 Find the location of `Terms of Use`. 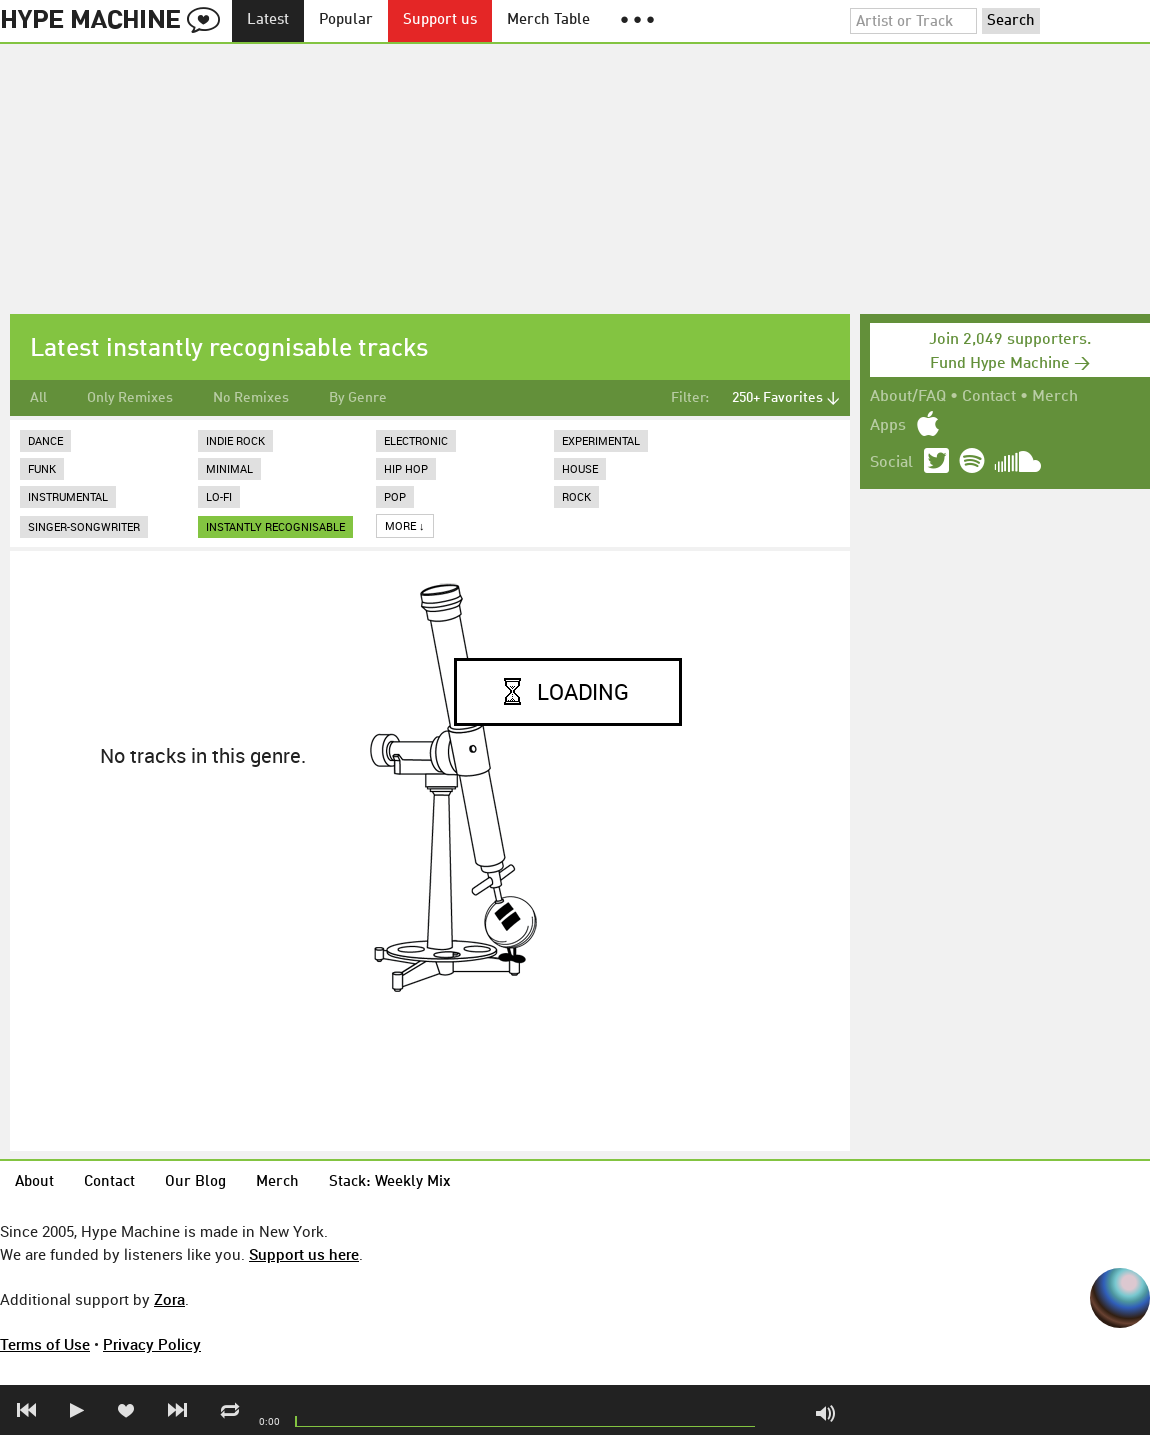

Terms of Use is located at coordinates (45, 1344).